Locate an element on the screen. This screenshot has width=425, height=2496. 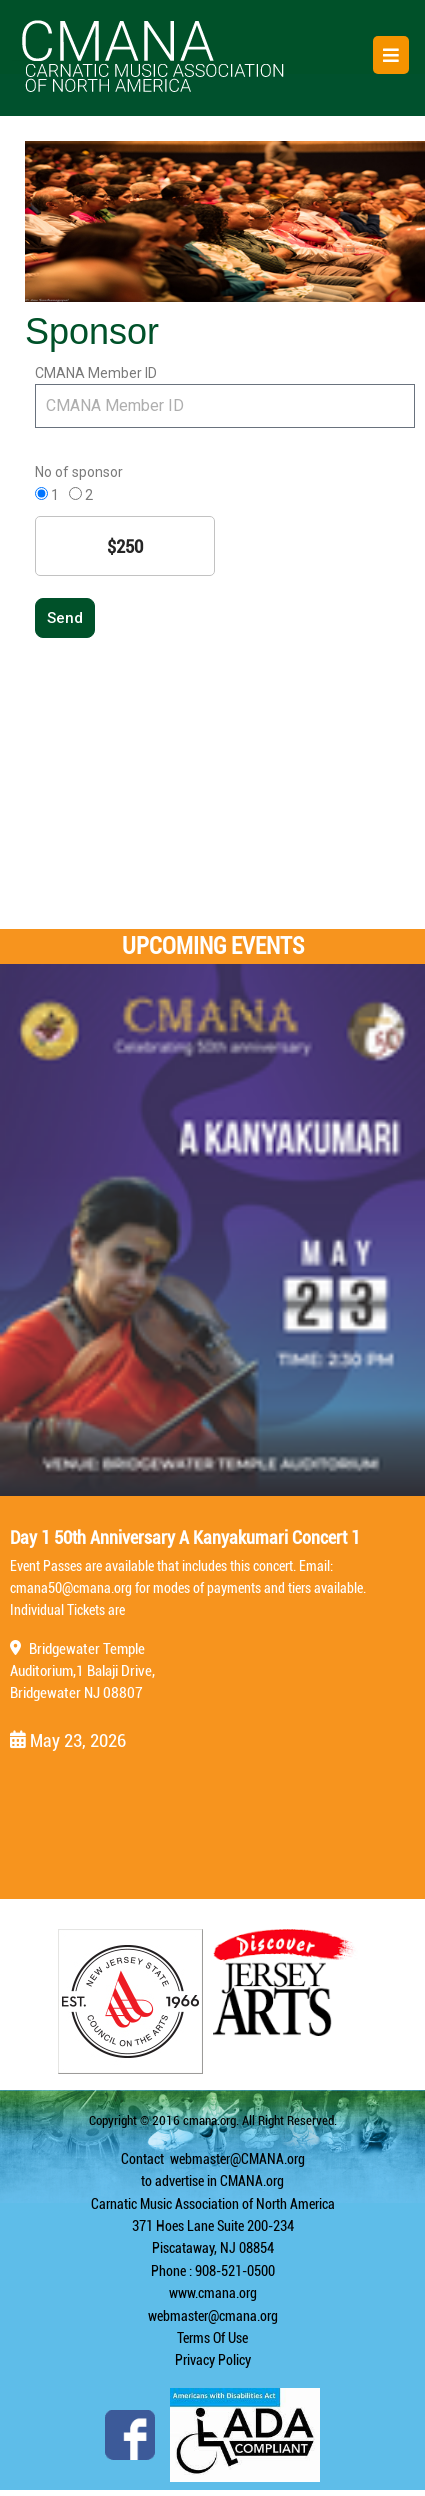
No of sponsor is located at coordinates (79, 472).